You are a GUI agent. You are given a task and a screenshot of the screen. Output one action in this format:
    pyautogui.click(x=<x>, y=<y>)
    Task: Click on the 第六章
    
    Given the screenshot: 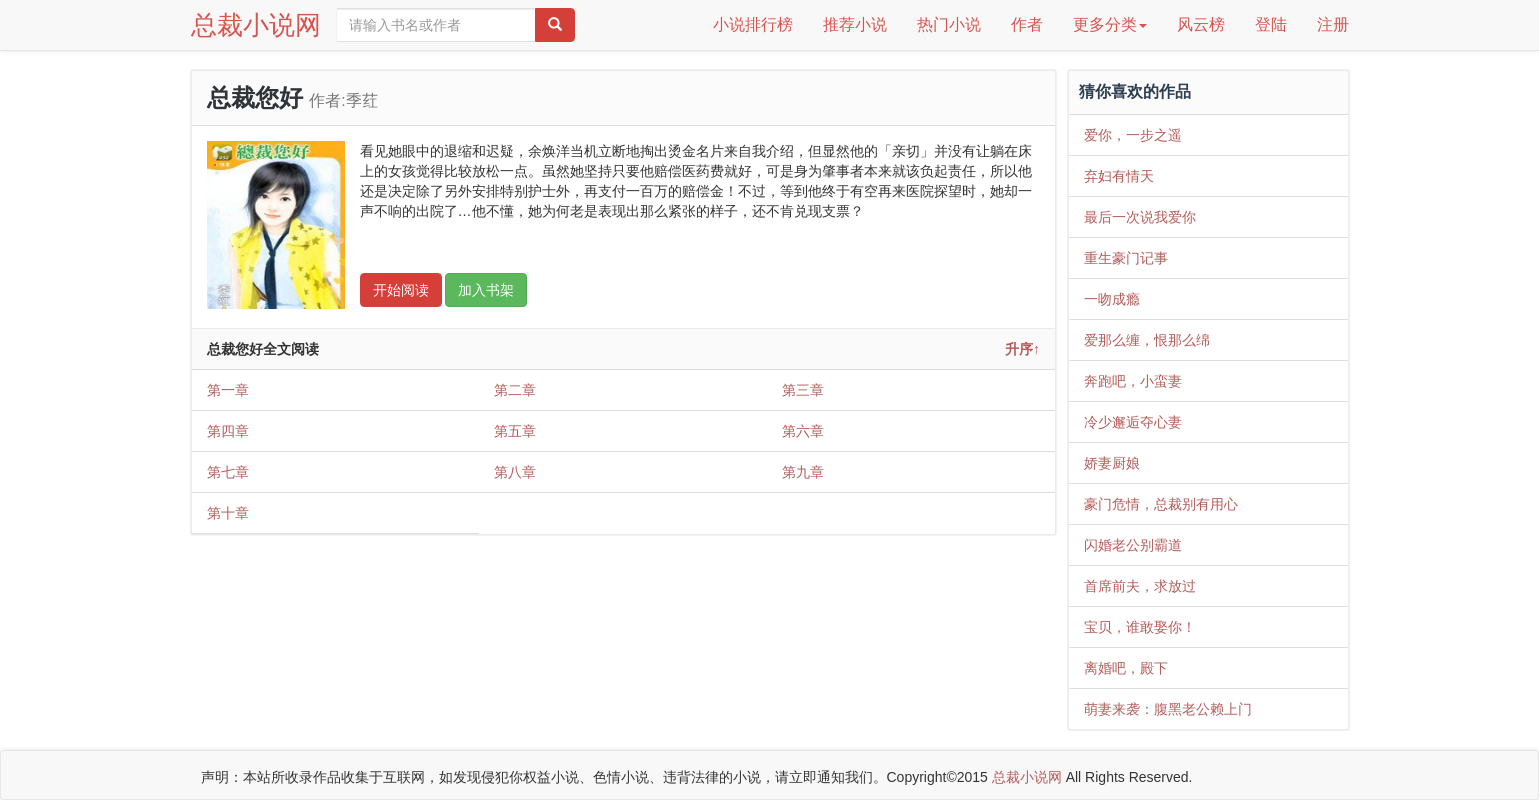 What is the action you would take?
    pyautogui.click(x=803, y=431)
    